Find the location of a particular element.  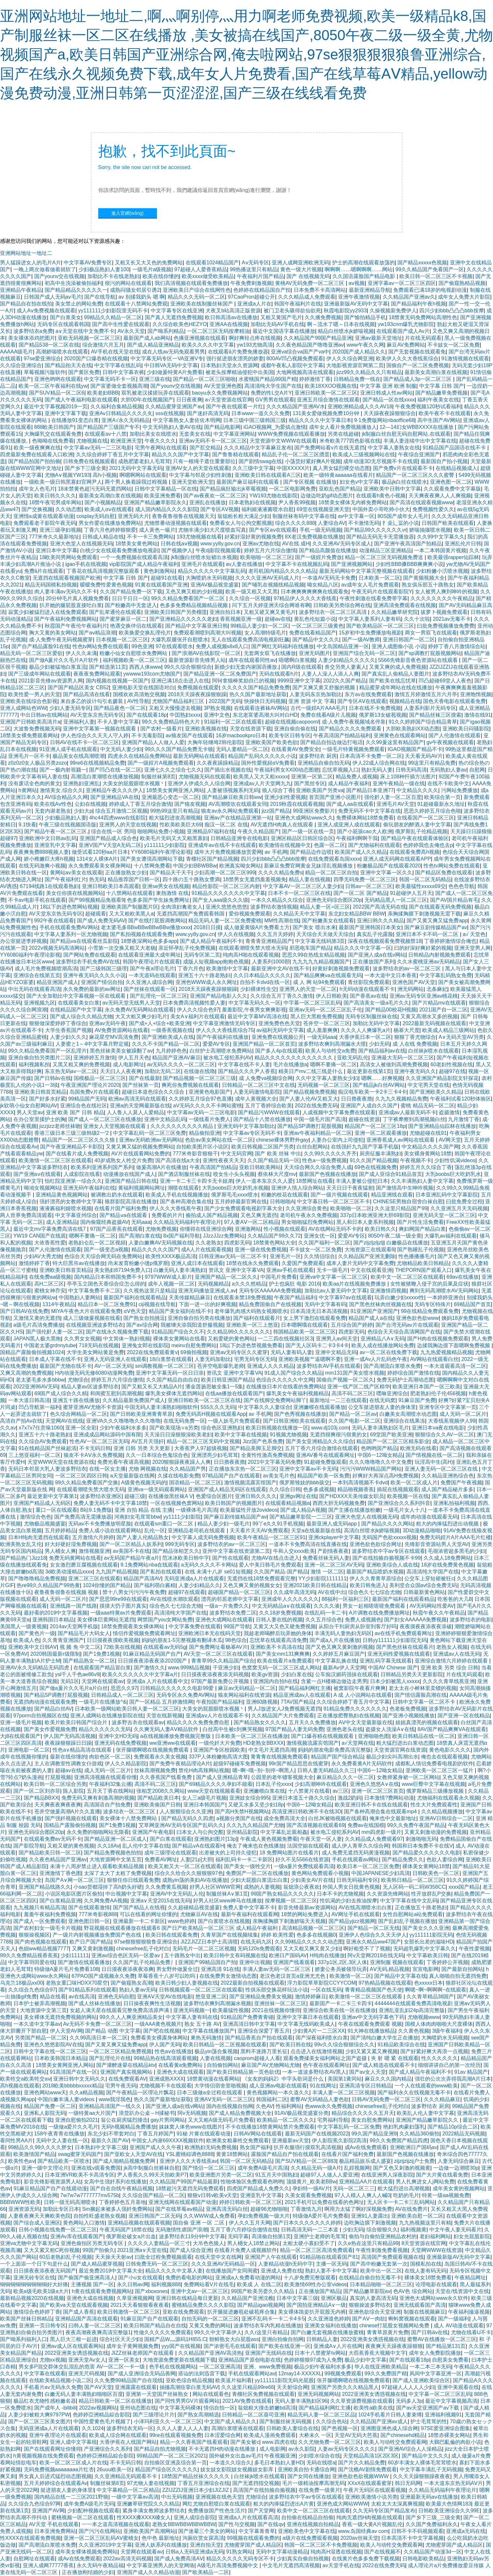

曰批免费全过程 is located at coordinates (464, 1201).